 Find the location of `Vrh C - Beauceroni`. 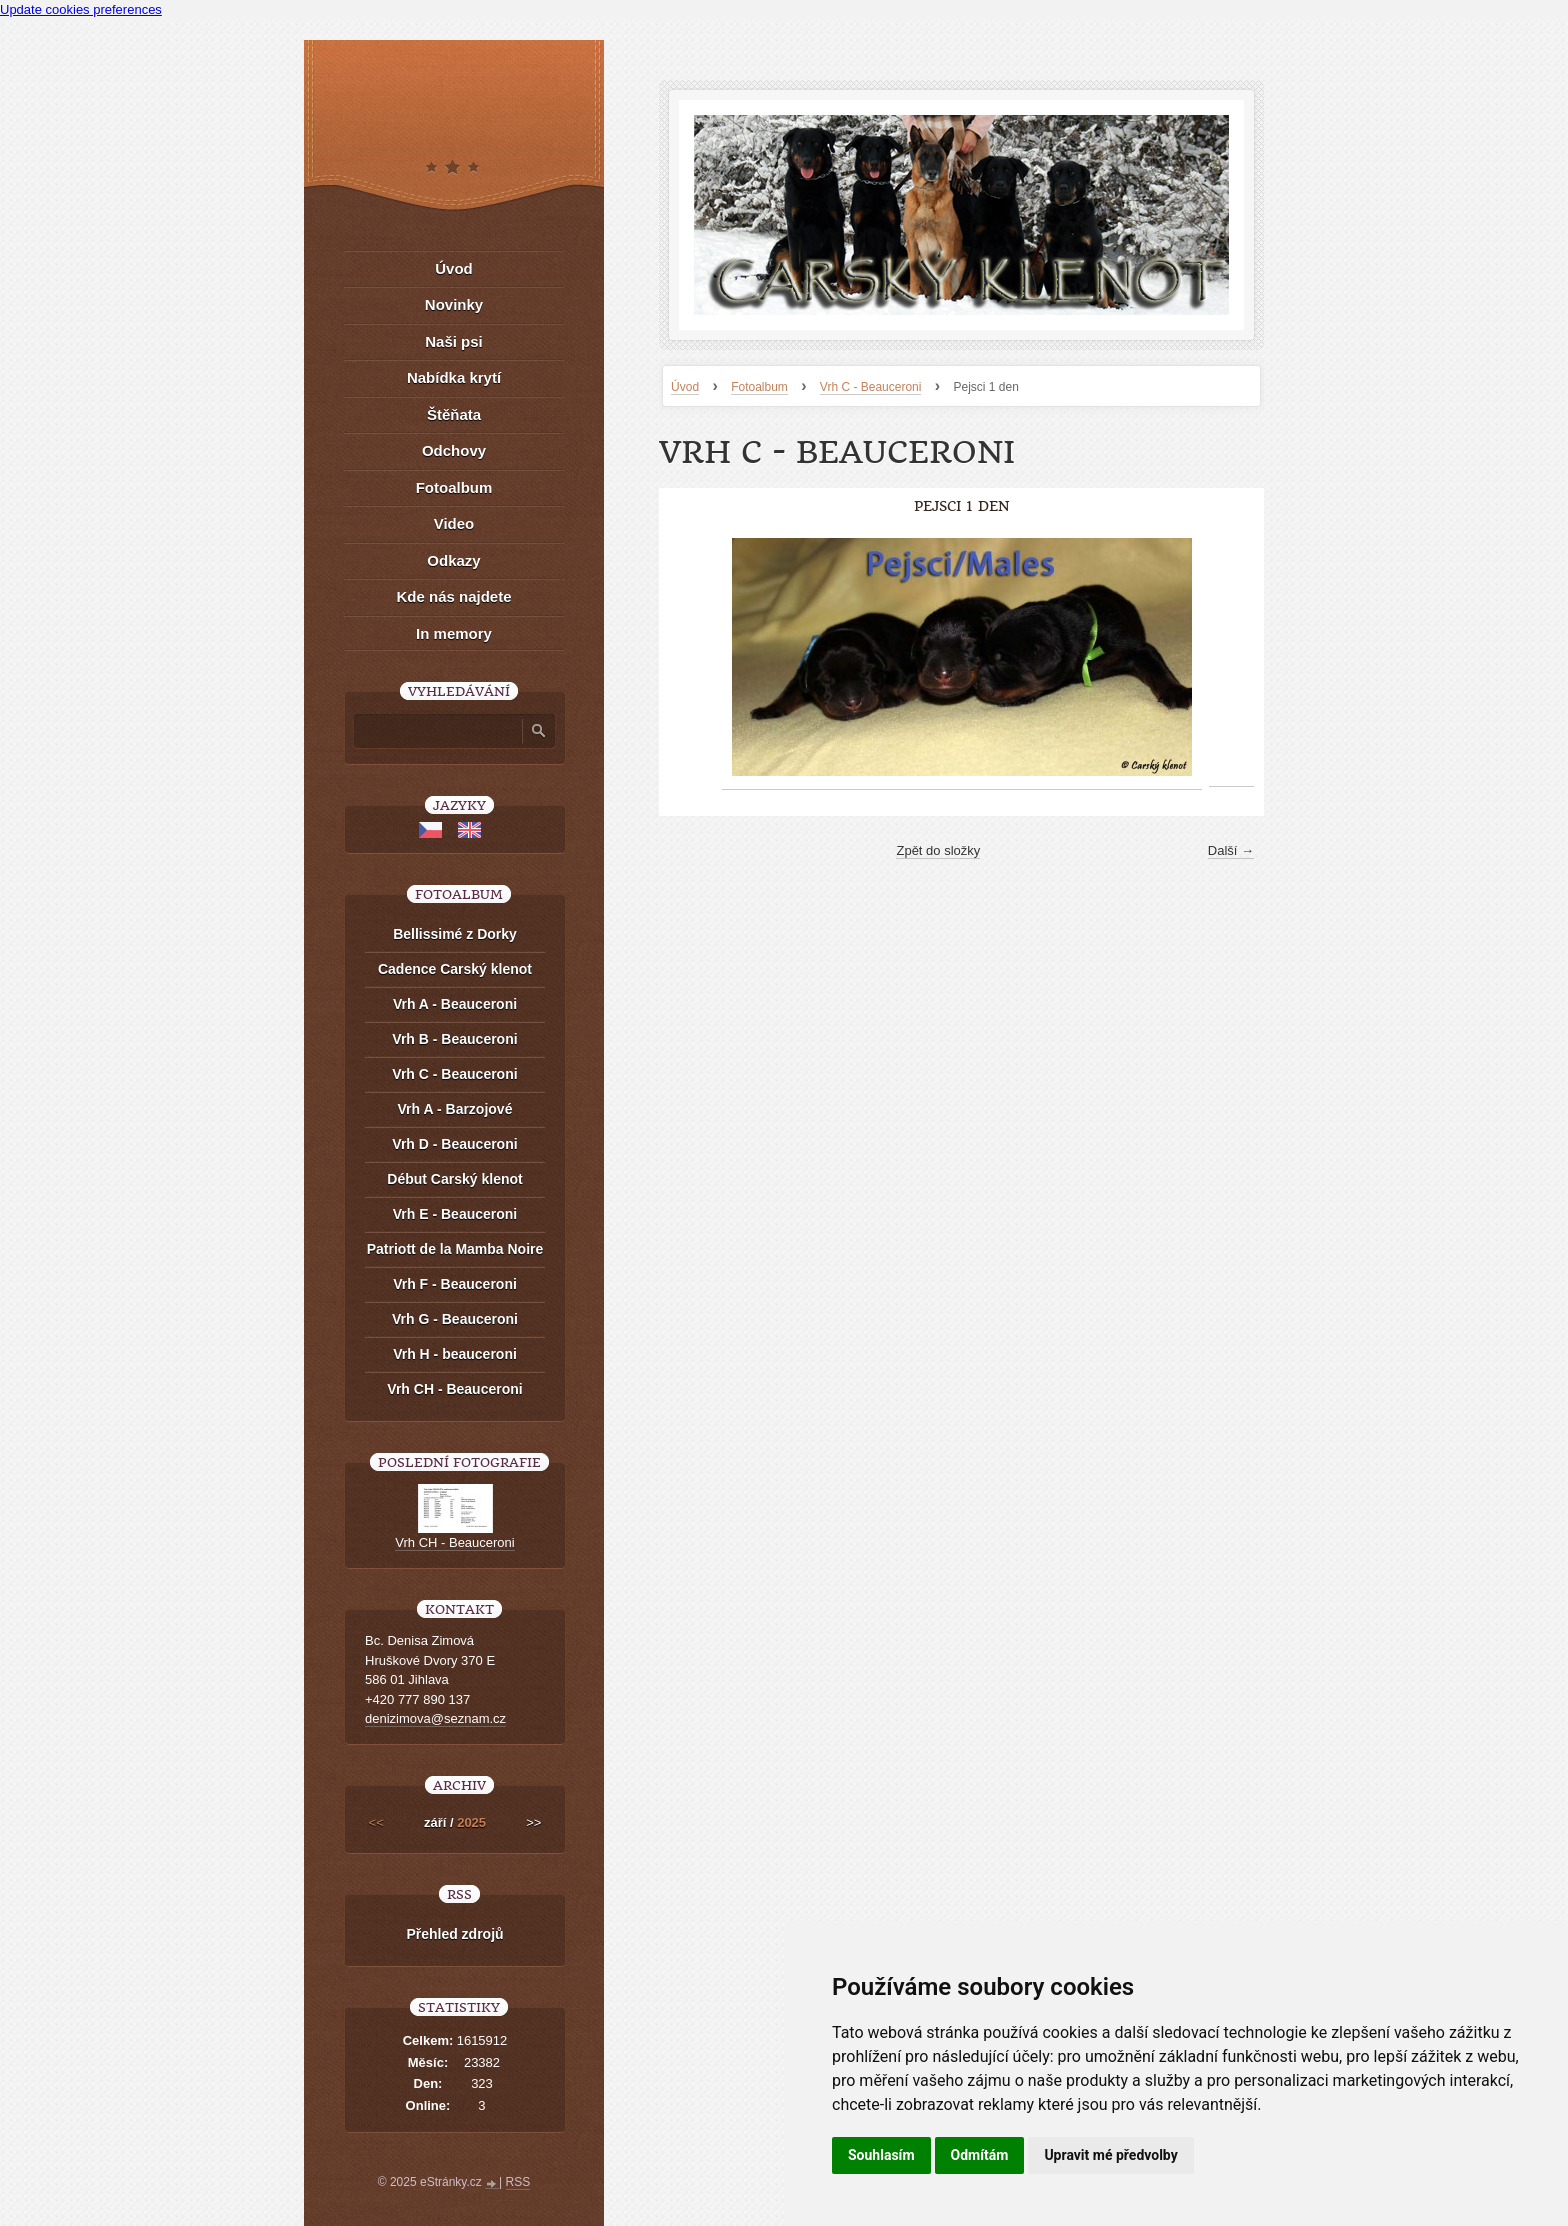

Vrh C - Beauceroni is located at coordinates (871, 387).